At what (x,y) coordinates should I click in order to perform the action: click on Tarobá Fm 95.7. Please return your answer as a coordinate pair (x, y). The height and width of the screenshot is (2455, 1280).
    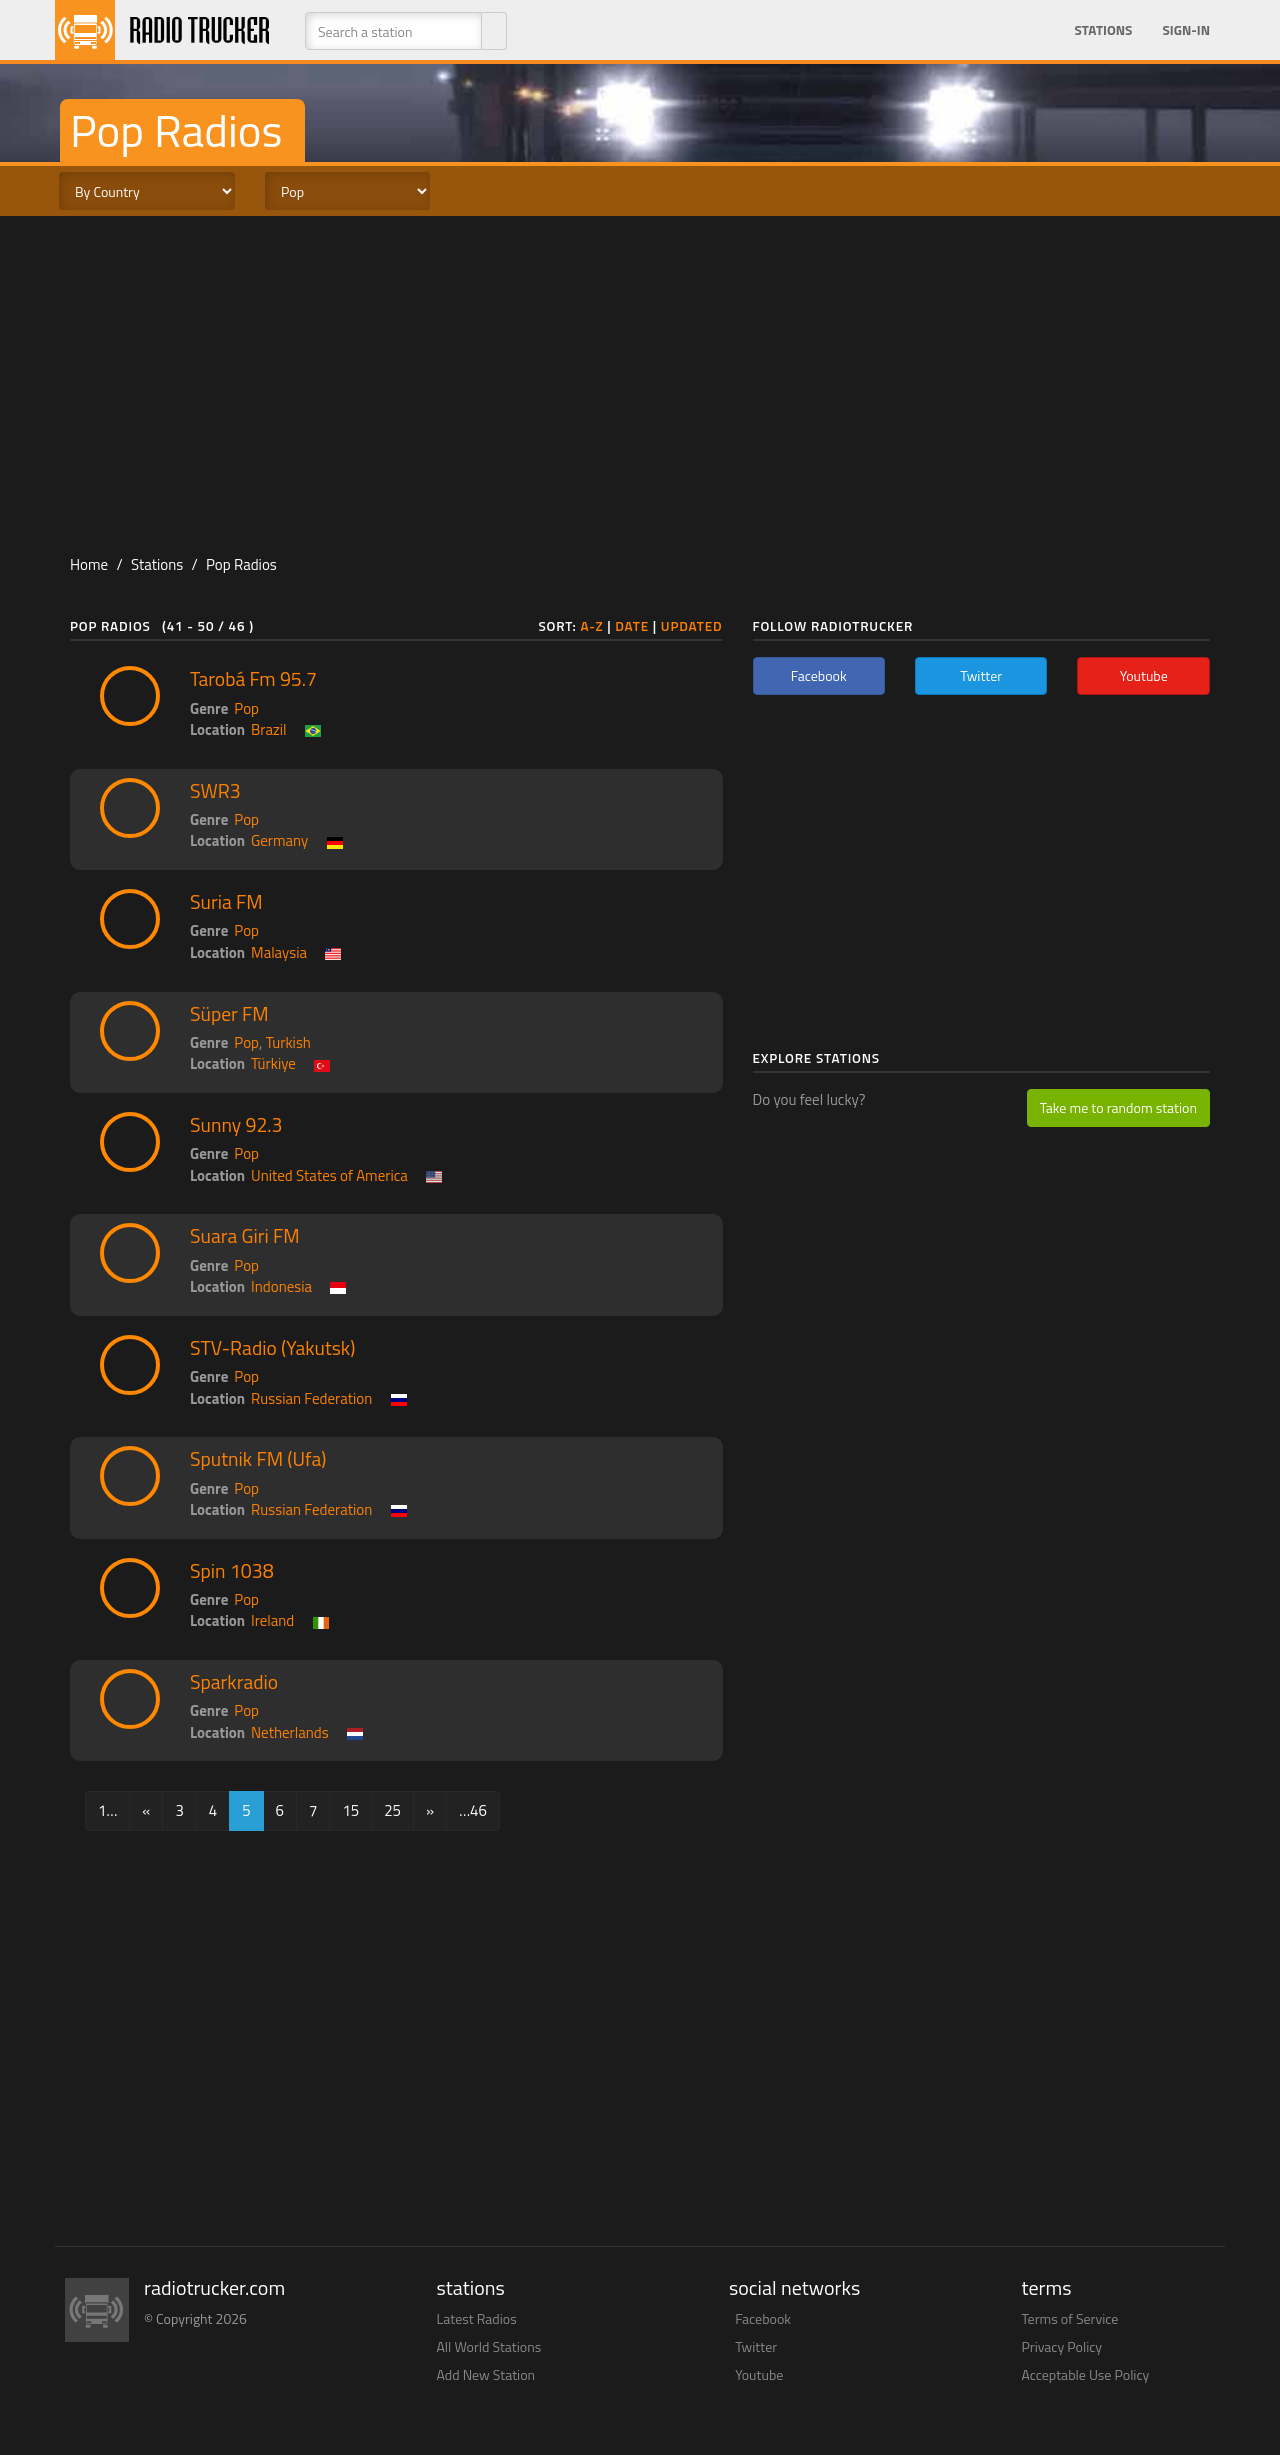
    Looking at the image, I should click on (253, 679).